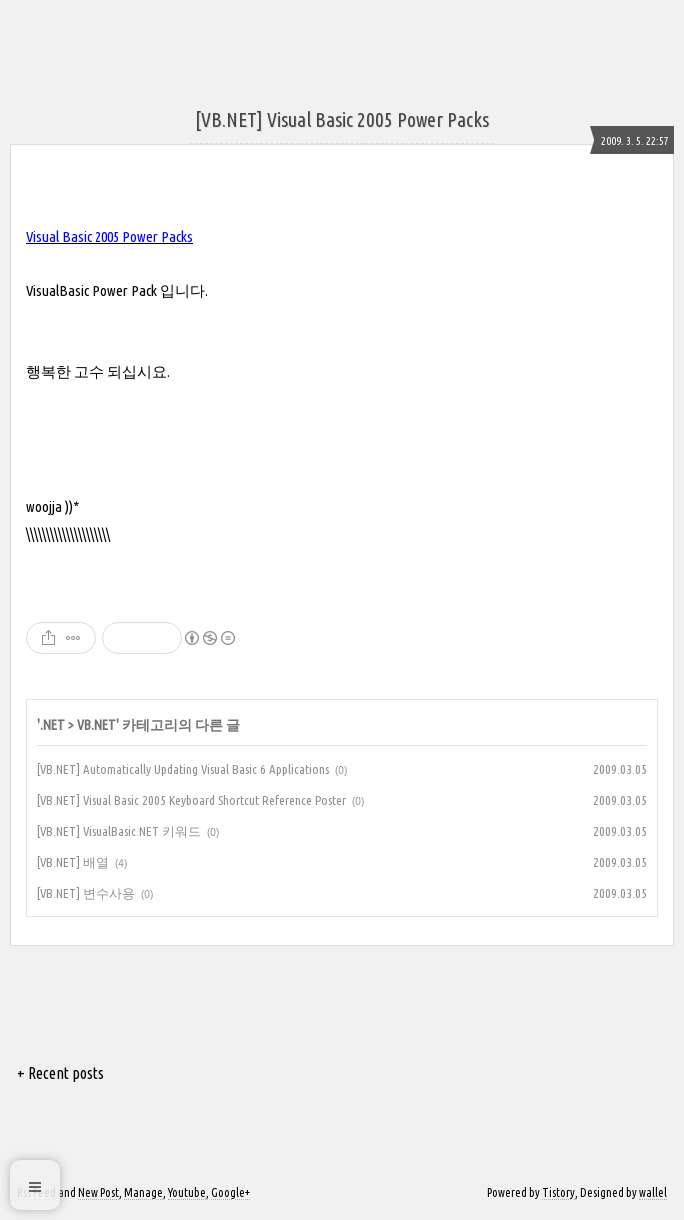  What do you see at coordinates (96, 725) in the screenshot?
I see `VB.NET` at bounding box center [96, 725].